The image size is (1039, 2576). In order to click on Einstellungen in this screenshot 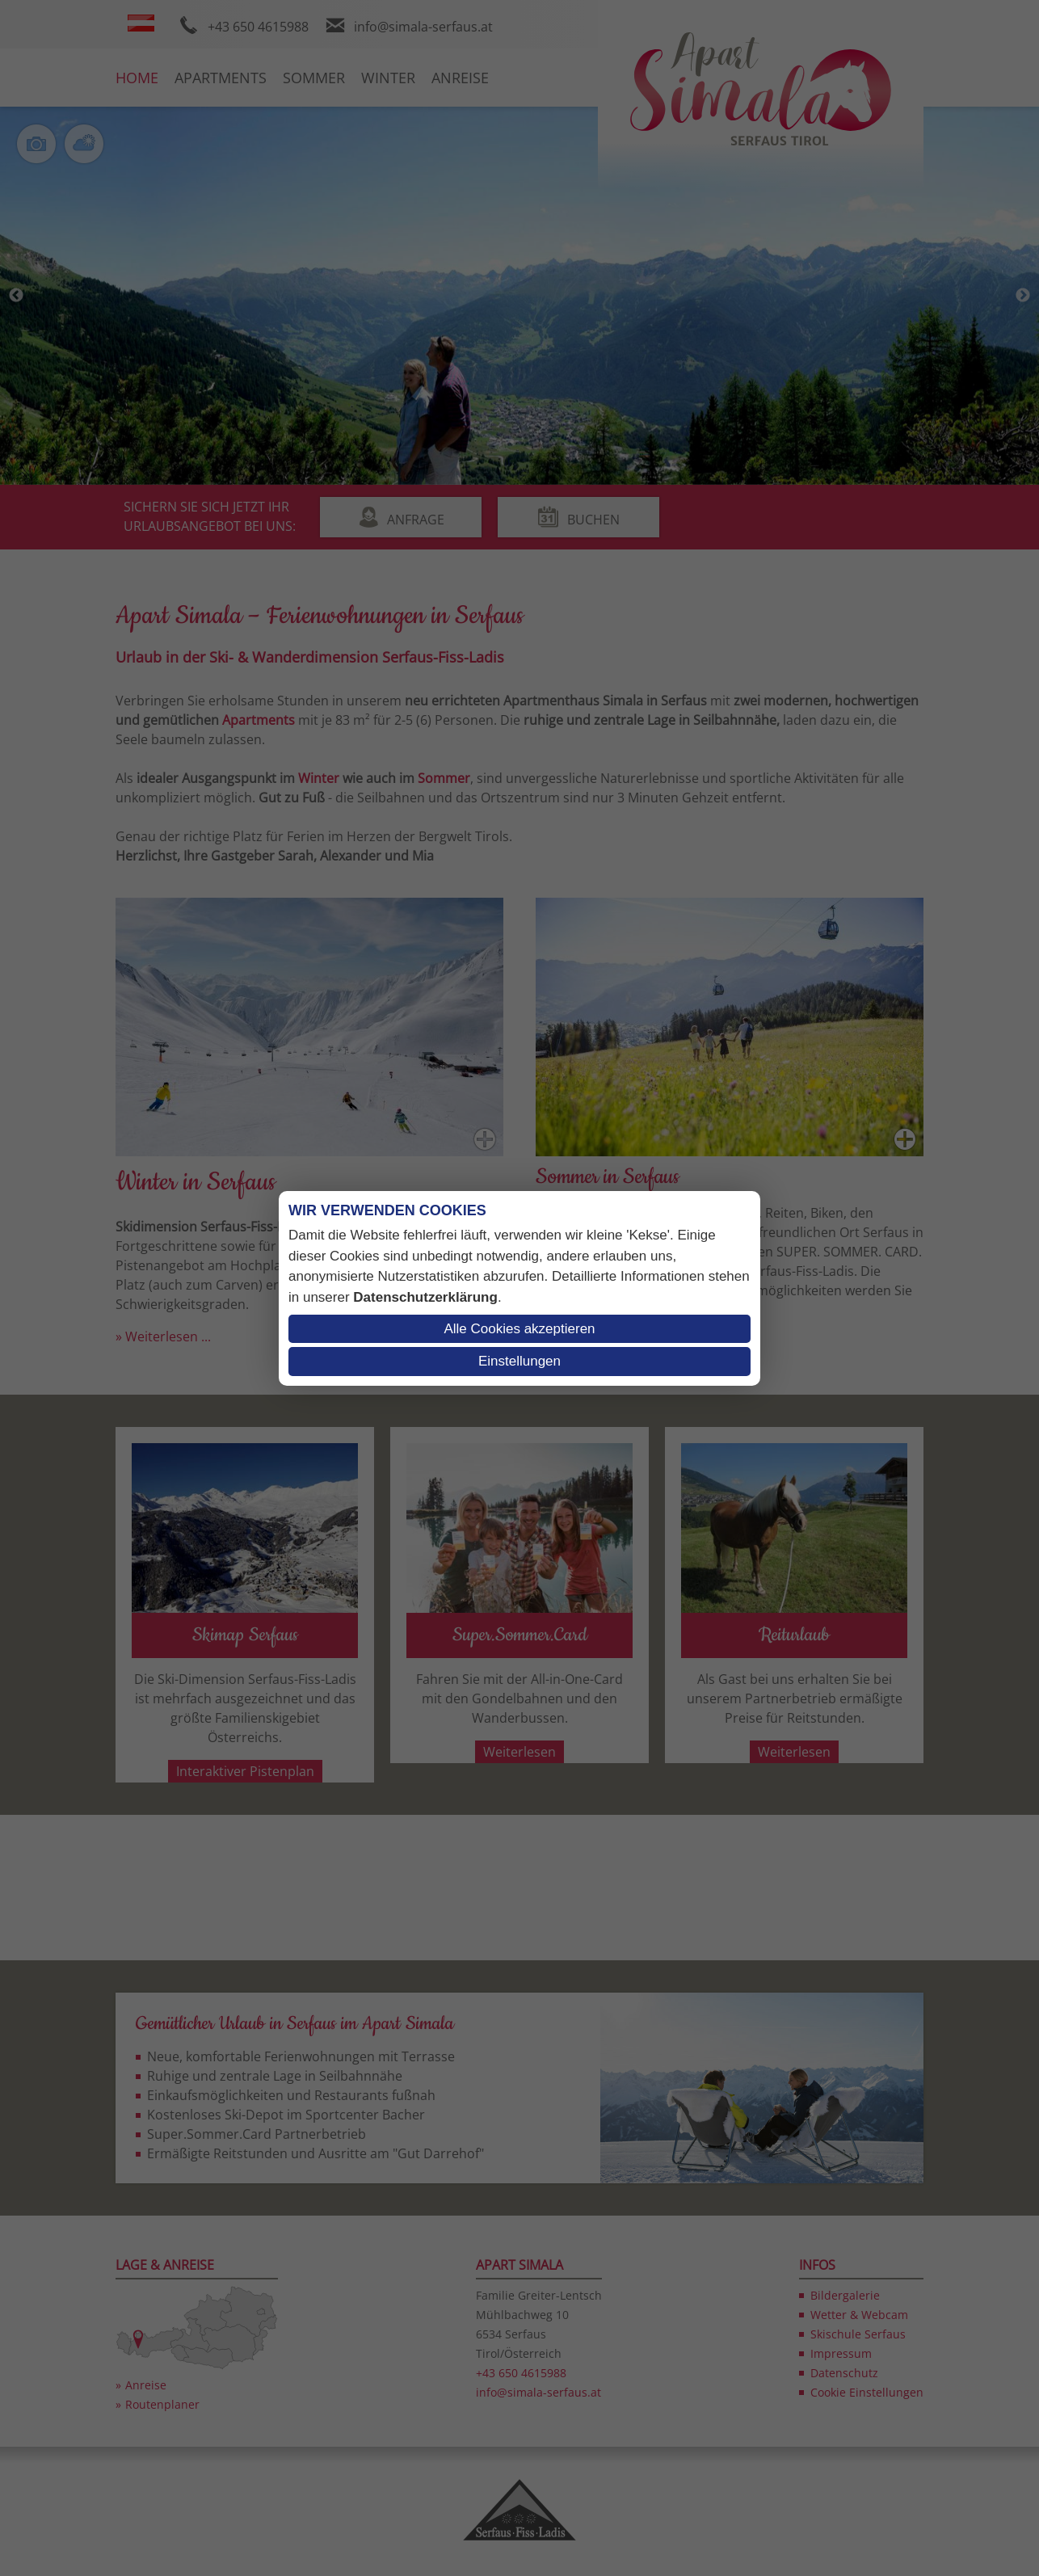, I will do `click(519, 1361)`.